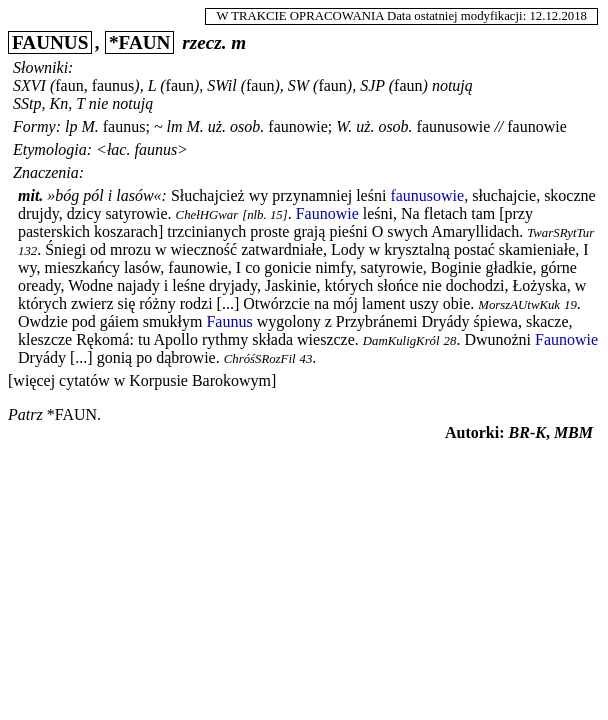 This screenshot has width=608, height=720. Describe the element at coordinates (29, 85) in the screenshot. I see `SXVI` at that location.